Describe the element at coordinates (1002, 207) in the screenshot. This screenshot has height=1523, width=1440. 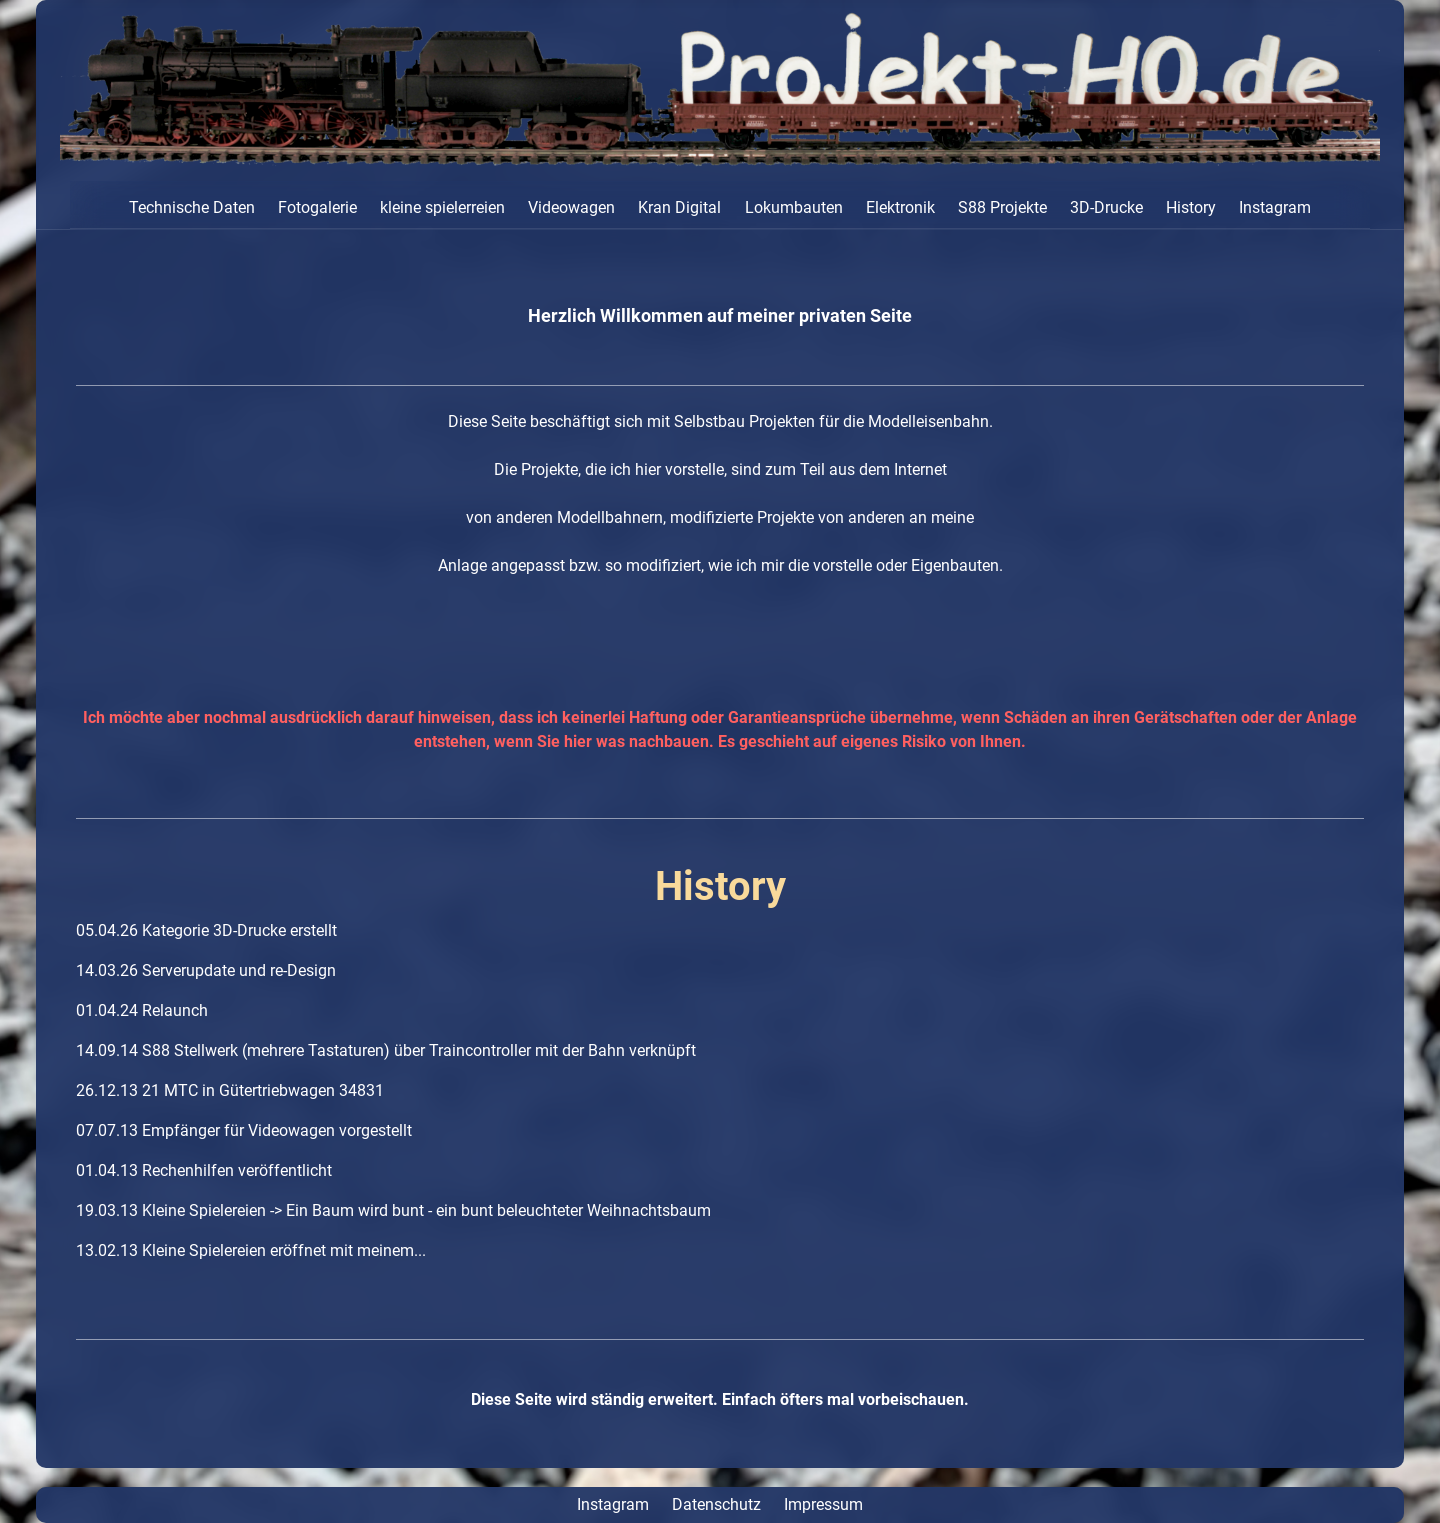
I see `S88 Projekte` at that location.